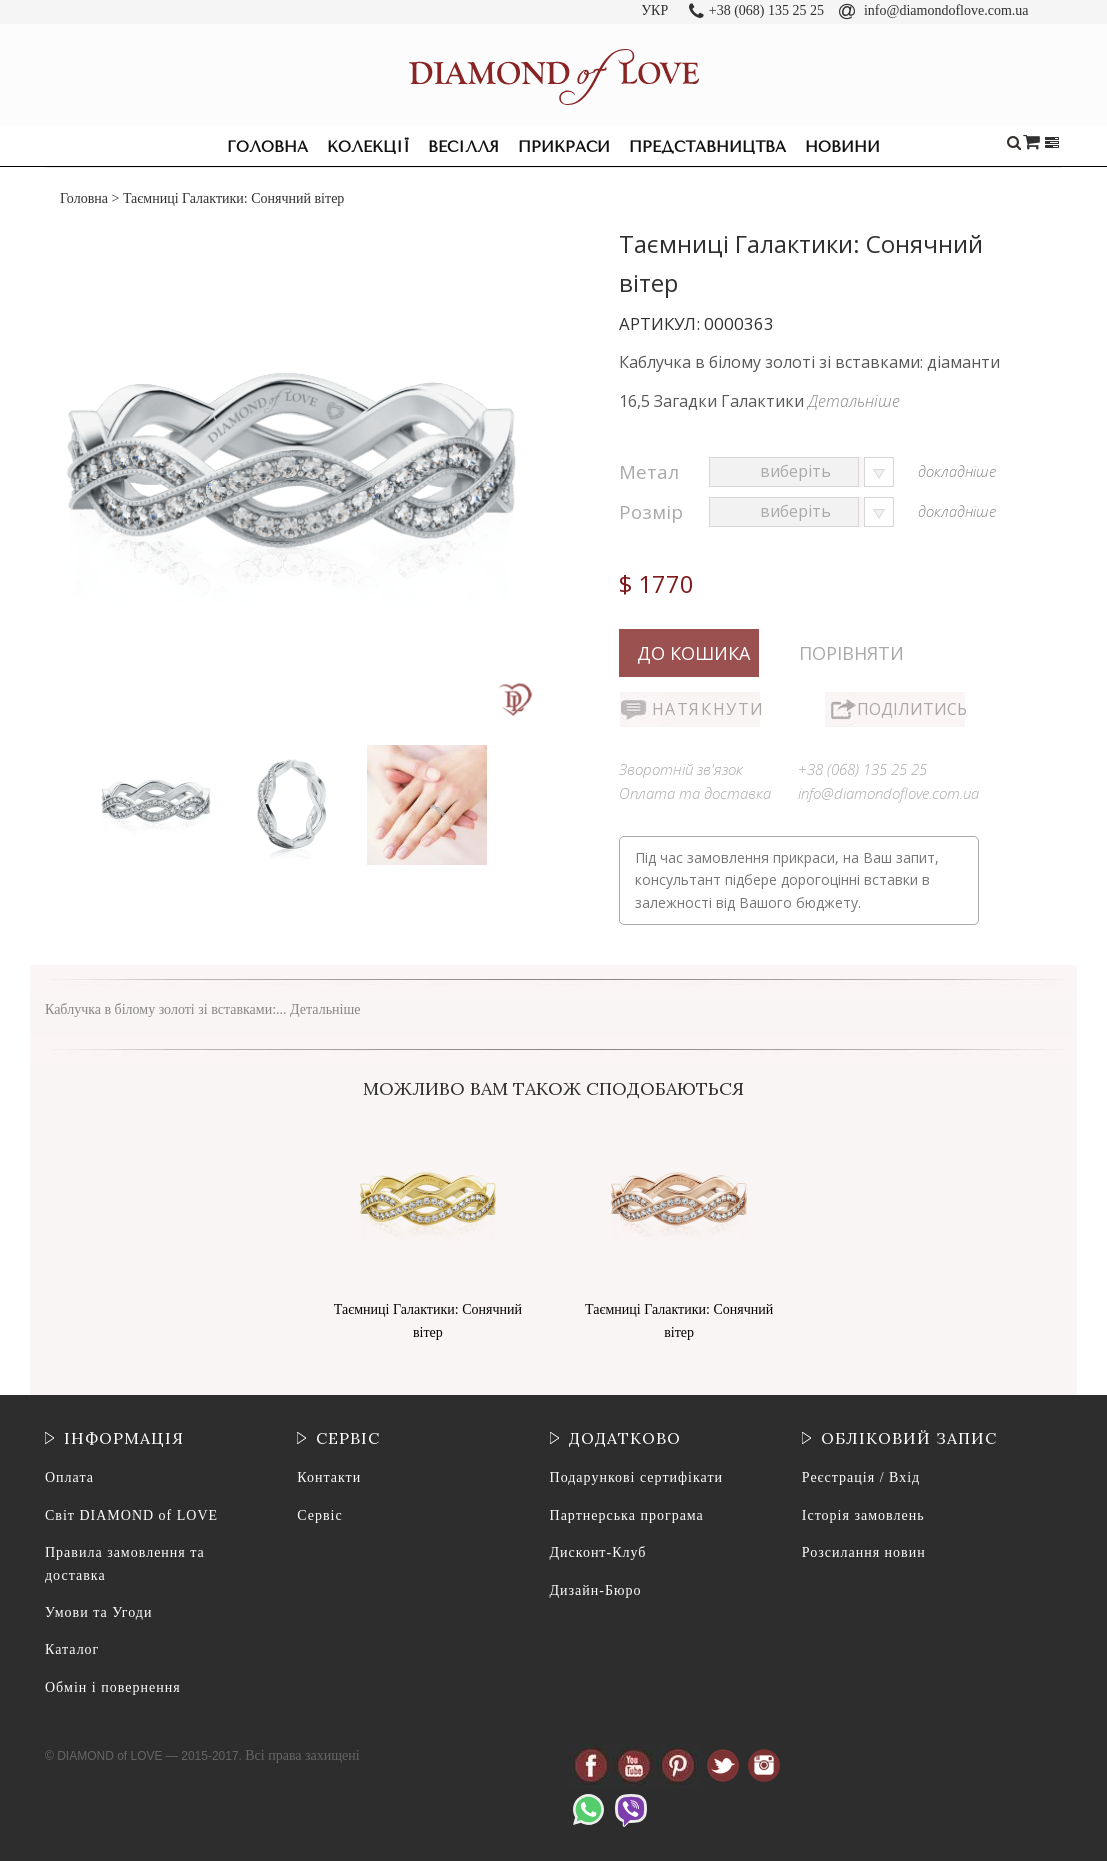 This screenshot has width=1107, height=1861. Describe the element at coordinates (911, 709) in the screenshot. I see `Поділитись` at that location.